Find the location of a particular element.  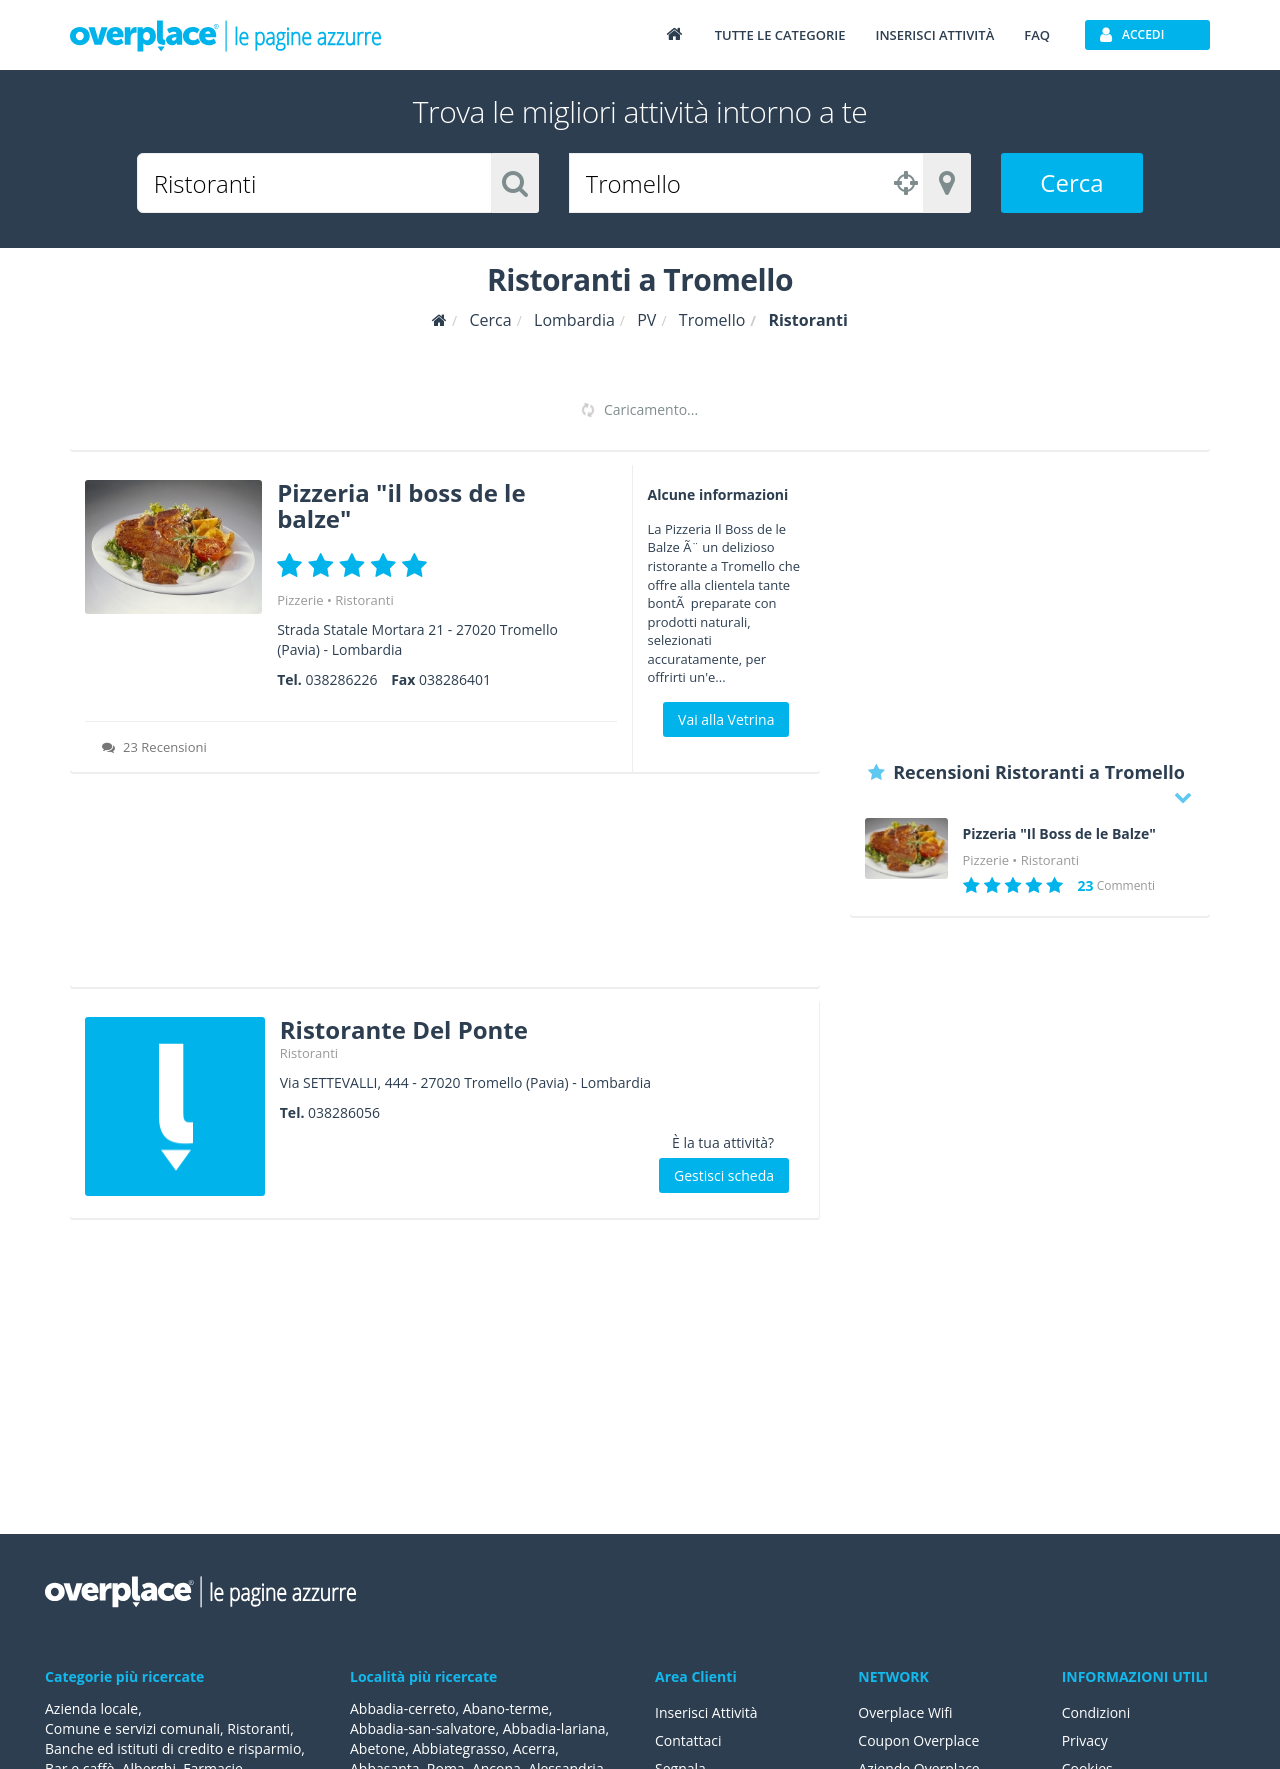

Banche ed istituti di credito e risparmio is located at coordinates (173, 1748).